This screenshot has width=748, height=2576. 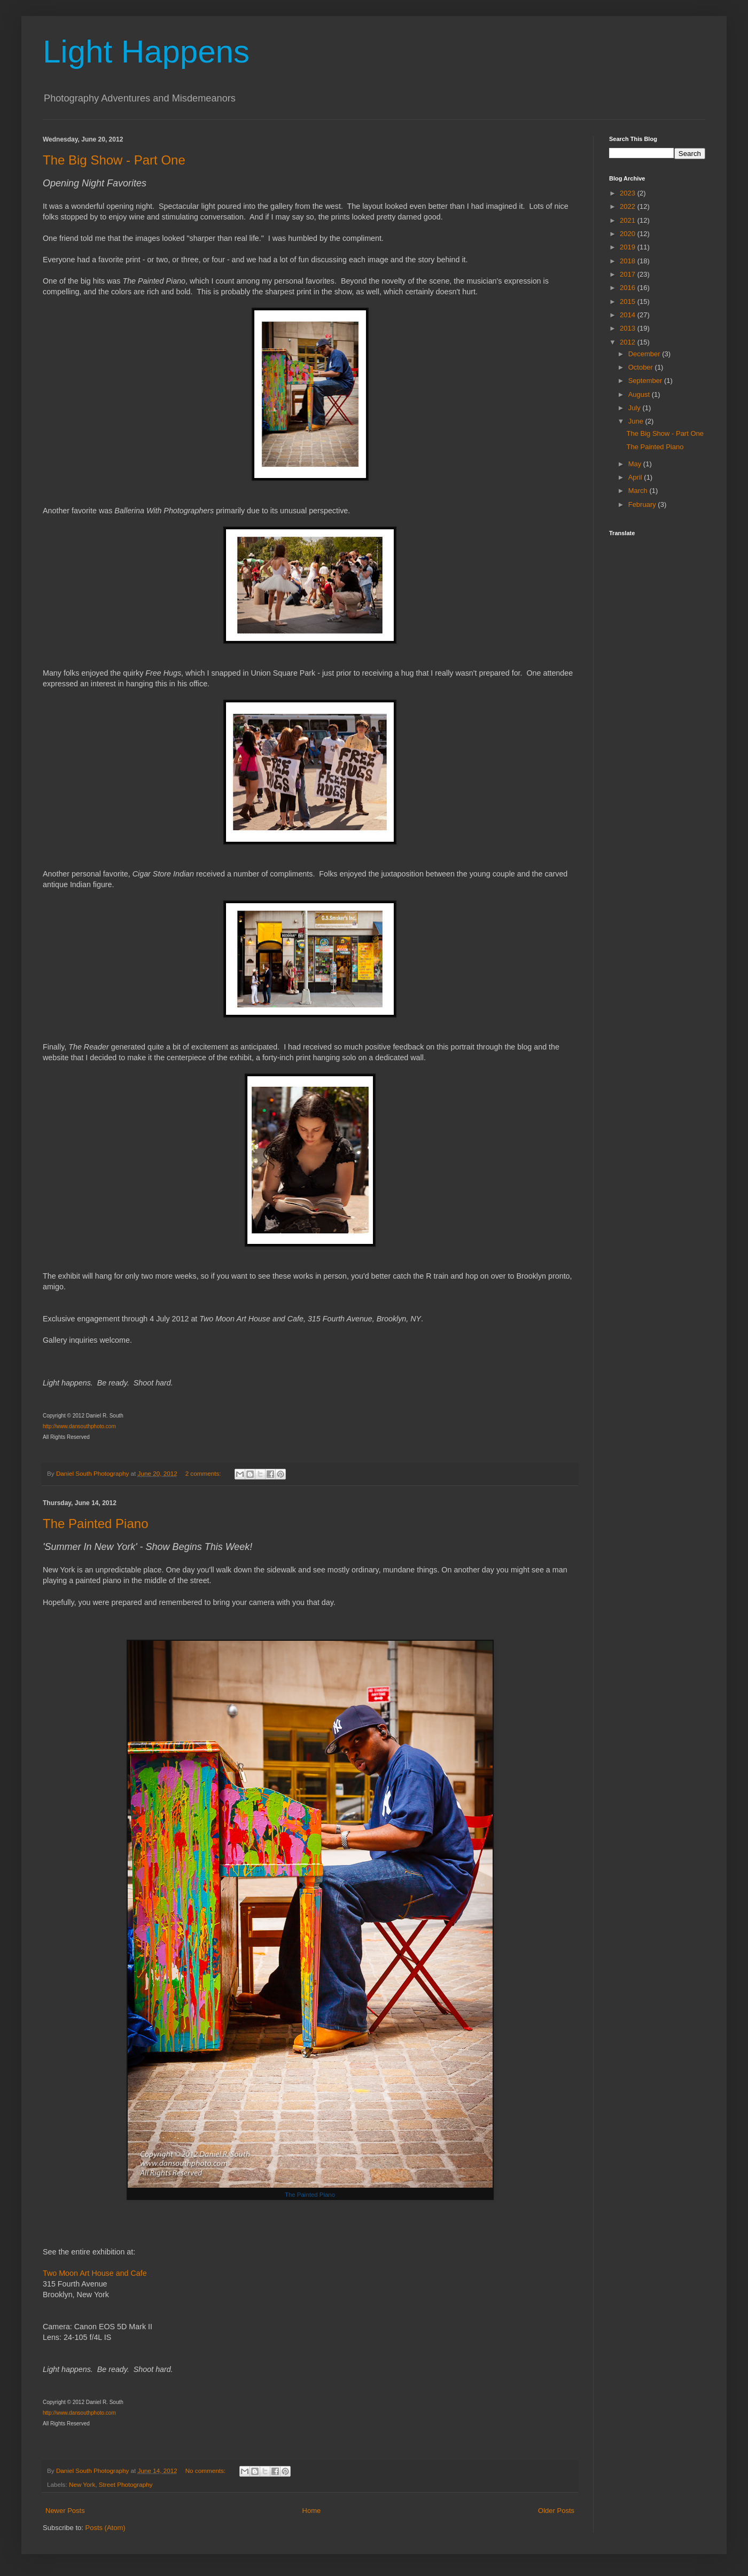 What do you see at coordinates (636, 477) in the screenshot?
I see `April` at bounding box center [636, 477].